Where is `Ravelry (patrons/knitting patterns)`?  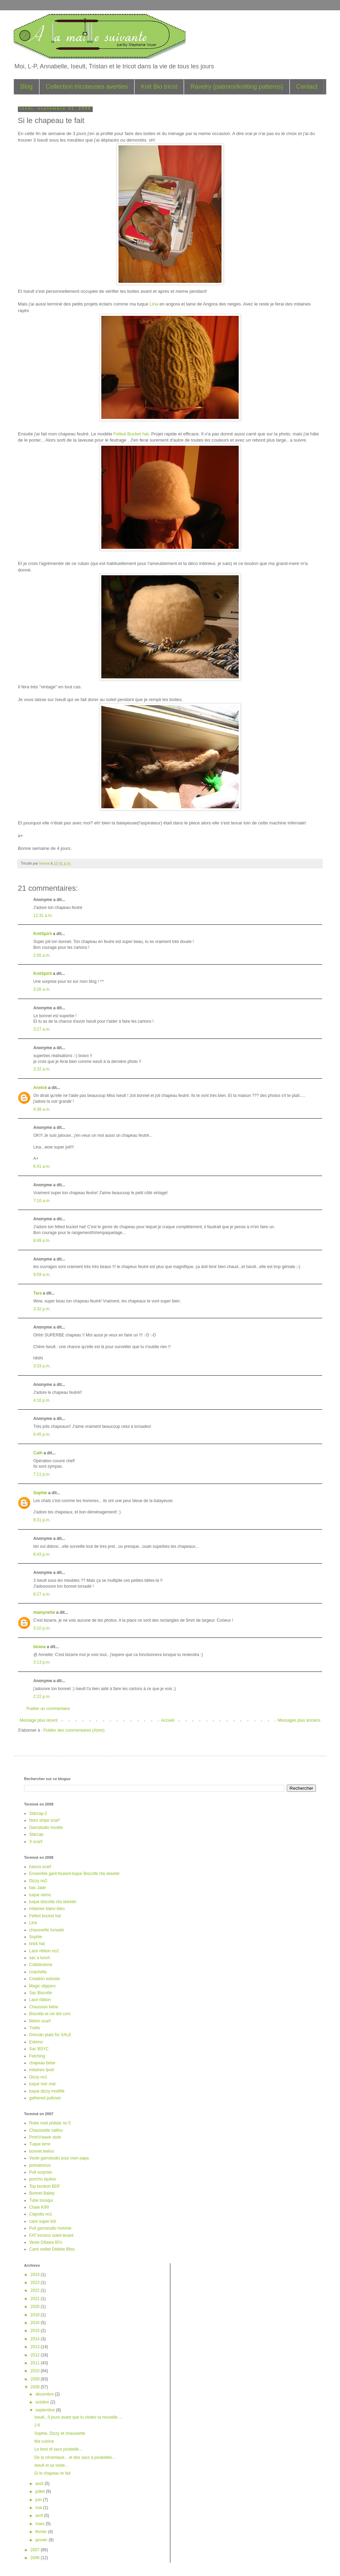 Ravelry (patrons/knitting patterns) is located at coordinates (236, 86).